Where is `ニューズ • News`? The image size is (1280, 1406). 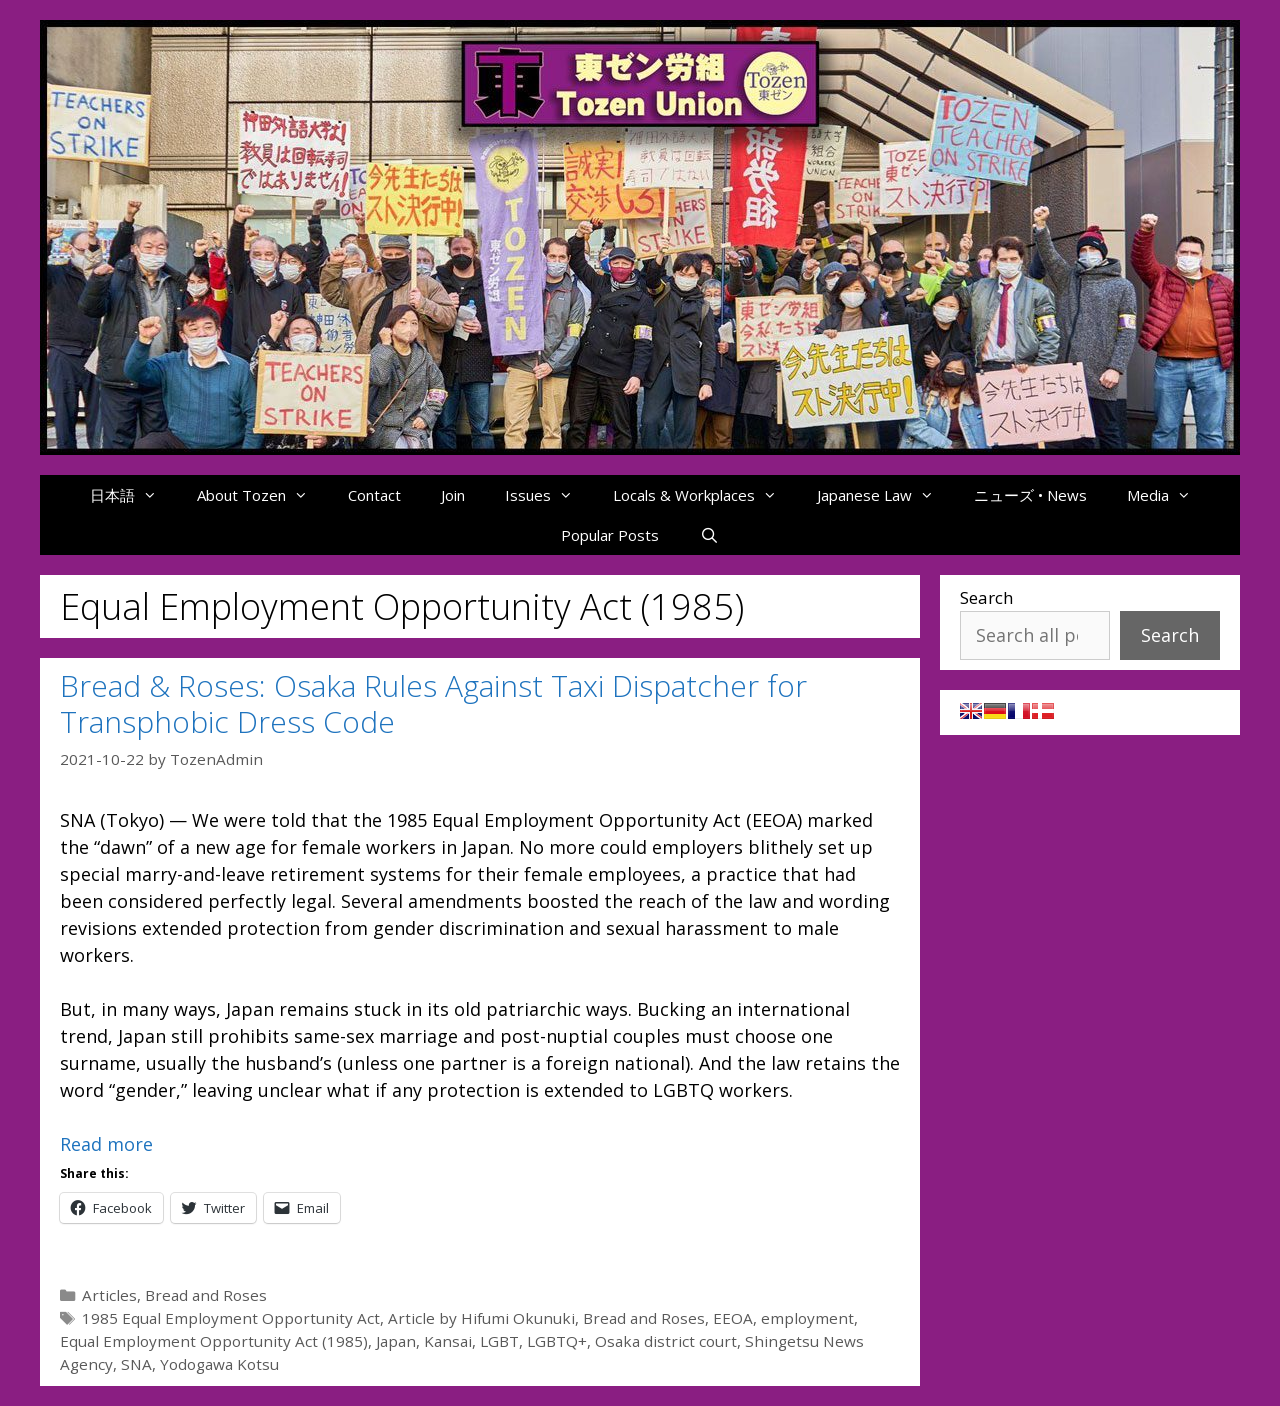 ニューズ • News is located at coordinates (1030, 495).